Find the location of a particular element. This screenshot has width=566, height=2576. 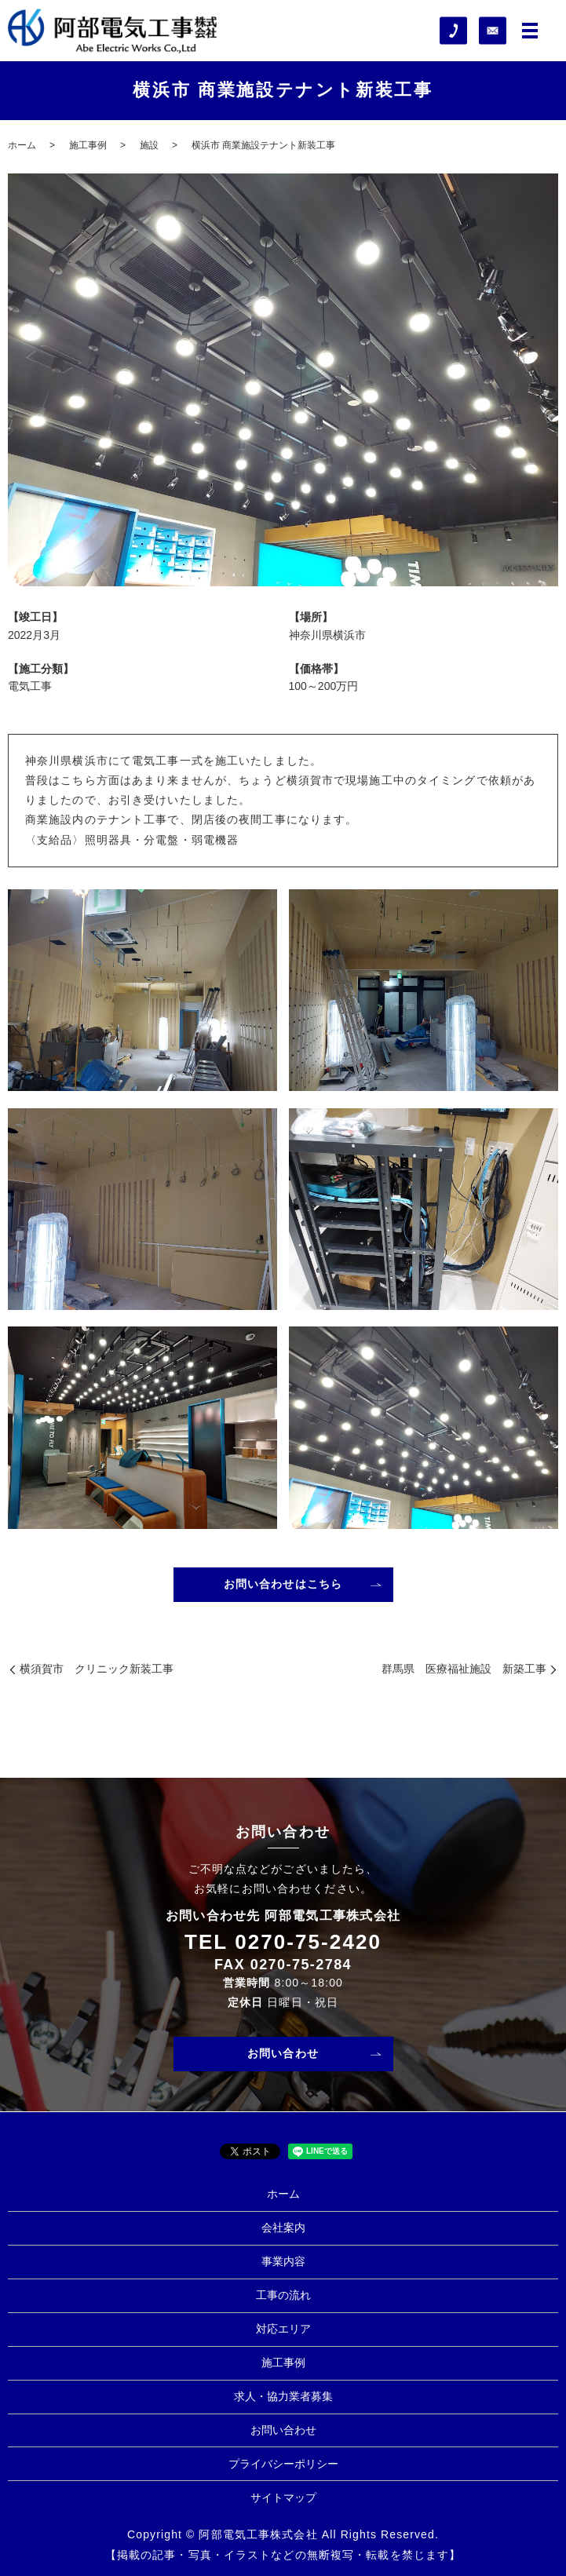

対応エリア is located at coordinates (283, 2328).